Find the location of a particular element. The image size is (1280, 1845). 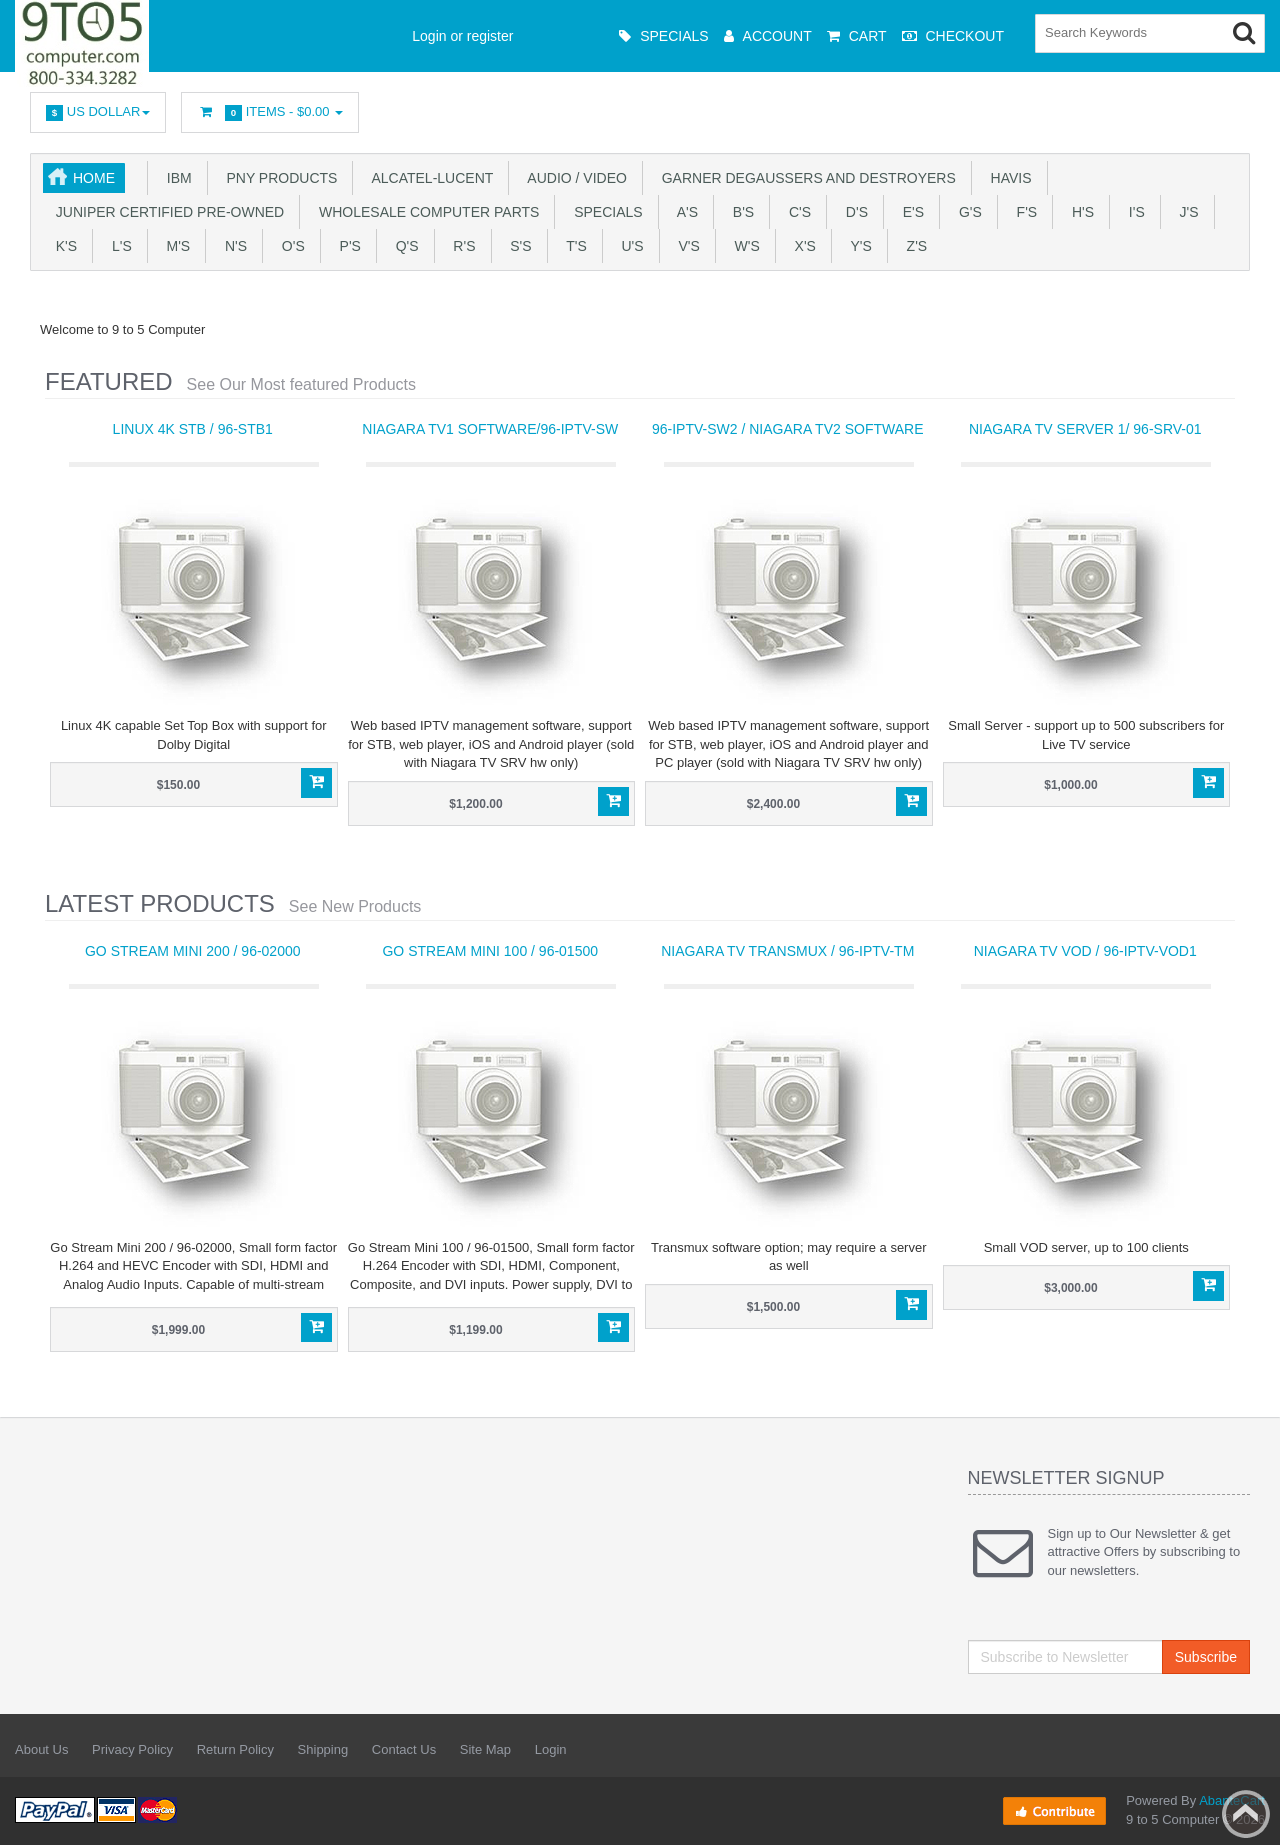

Back to top is located at coordinates (1246, 1814).